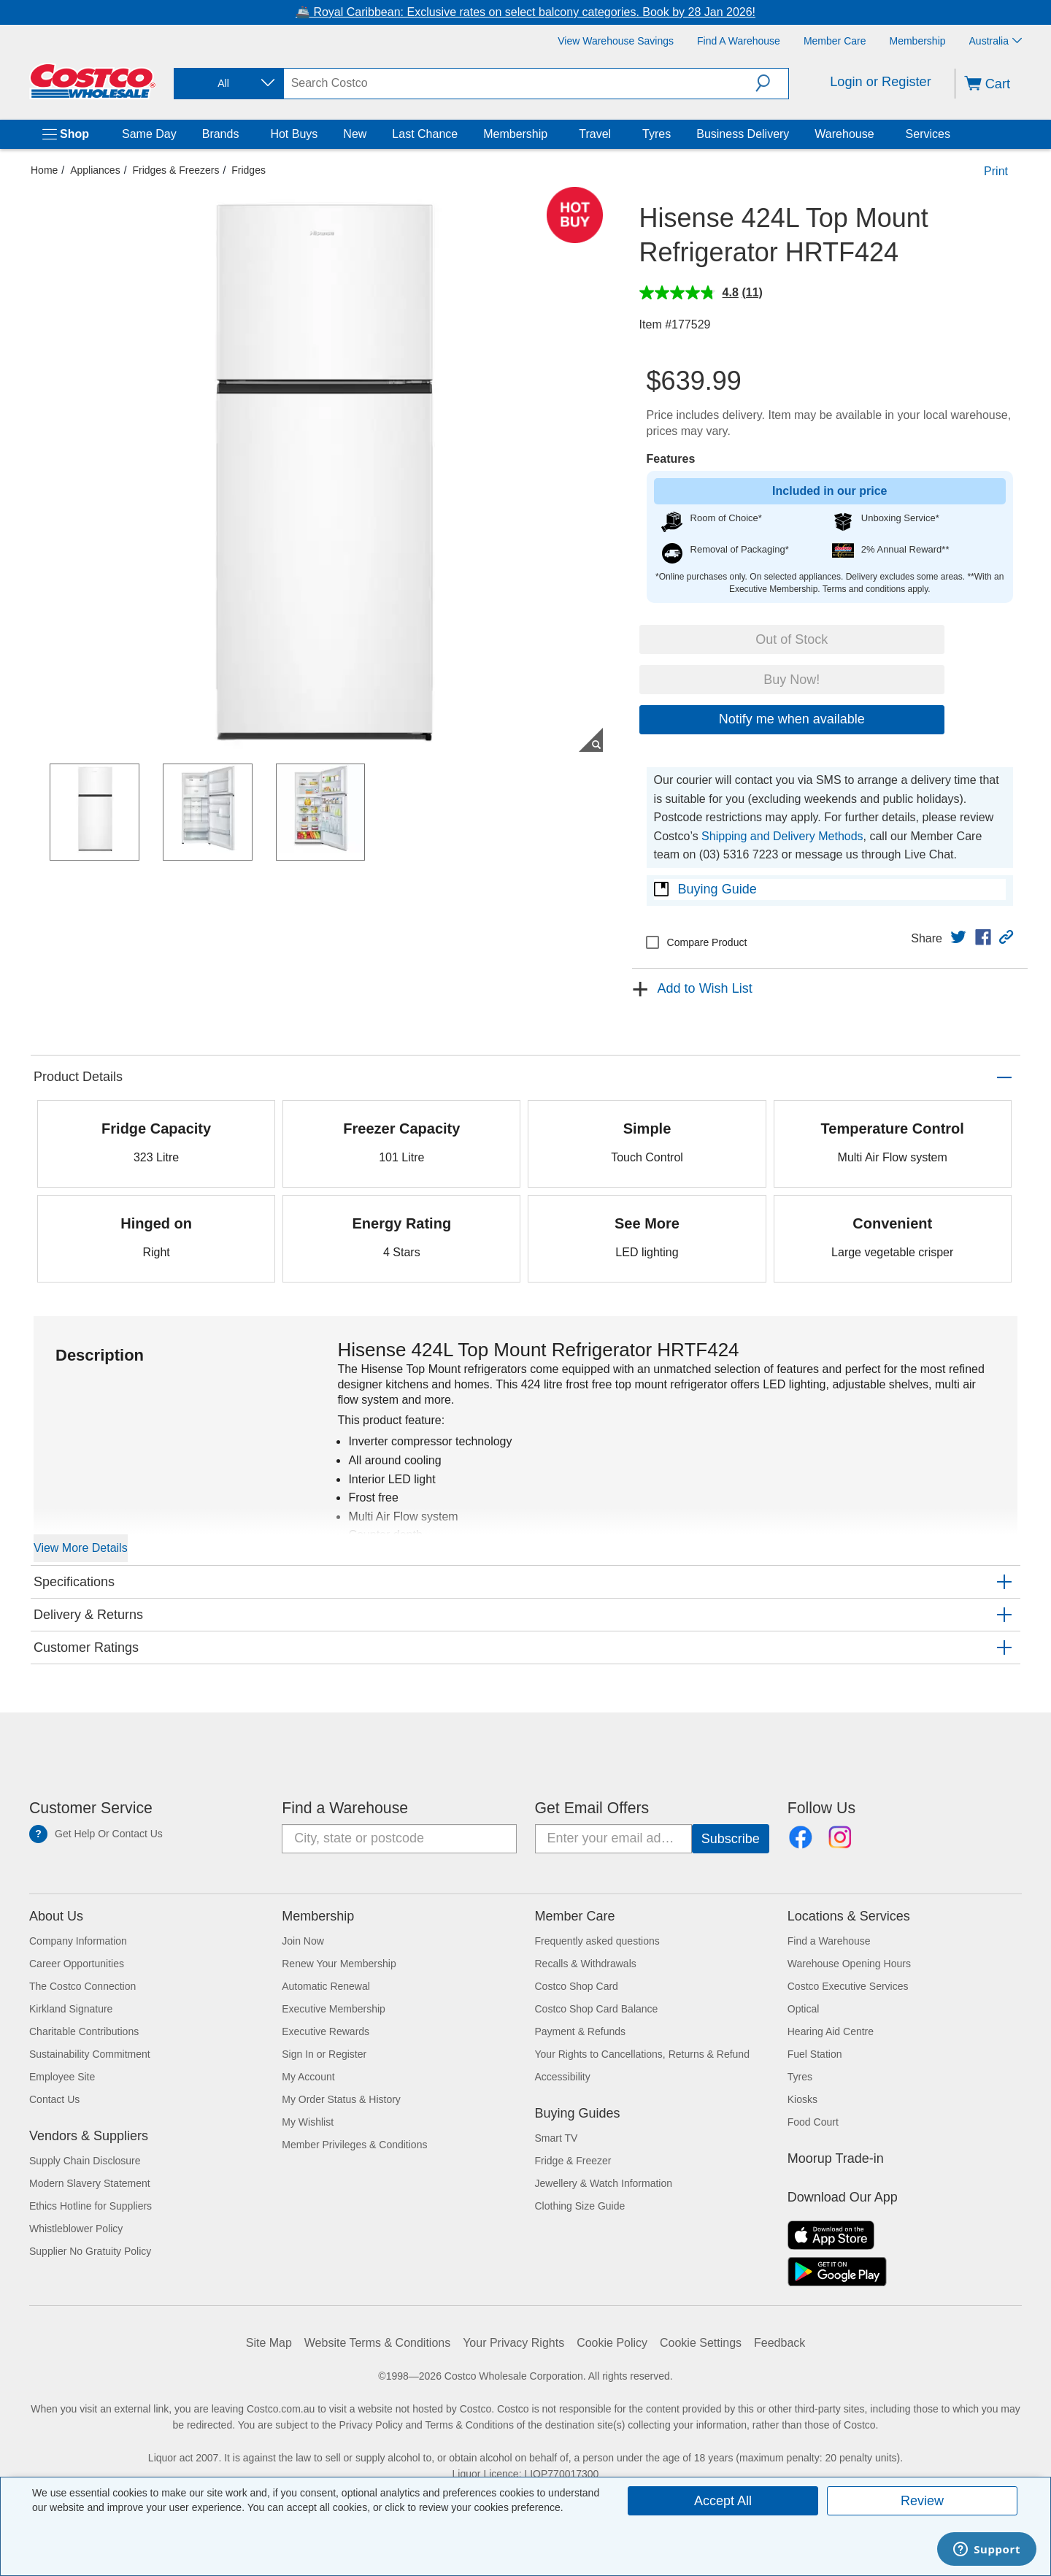 The height and width of the screenshot is (2576, 1051). What do you see at coordinates (580, 2206) in the screenshot?
I see `Clothing Size Guide` at bounding box center [580, 2206].